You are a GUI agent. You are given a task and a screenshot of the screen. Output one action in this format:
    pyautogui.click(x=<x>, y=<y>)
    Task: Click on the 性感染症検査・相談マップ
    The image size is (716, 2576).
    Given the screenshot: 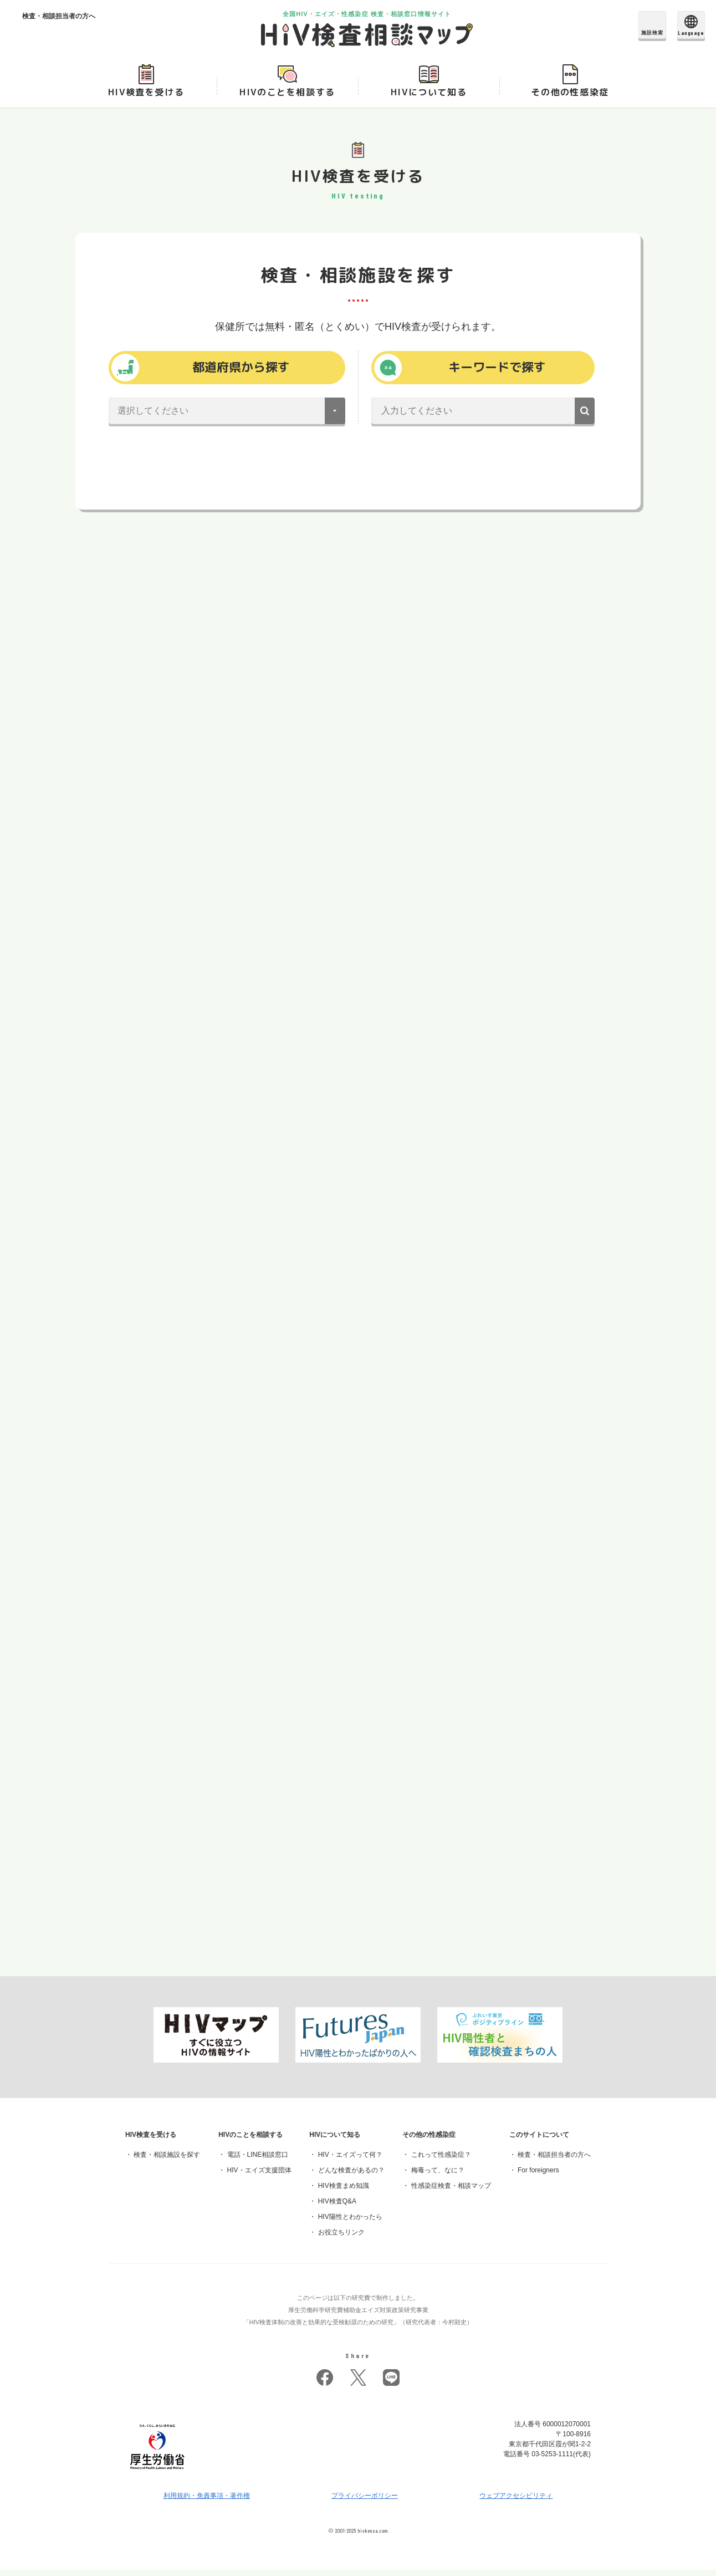 What is the action you would take?
    pyautogui.click(x=451, y=2192)
    